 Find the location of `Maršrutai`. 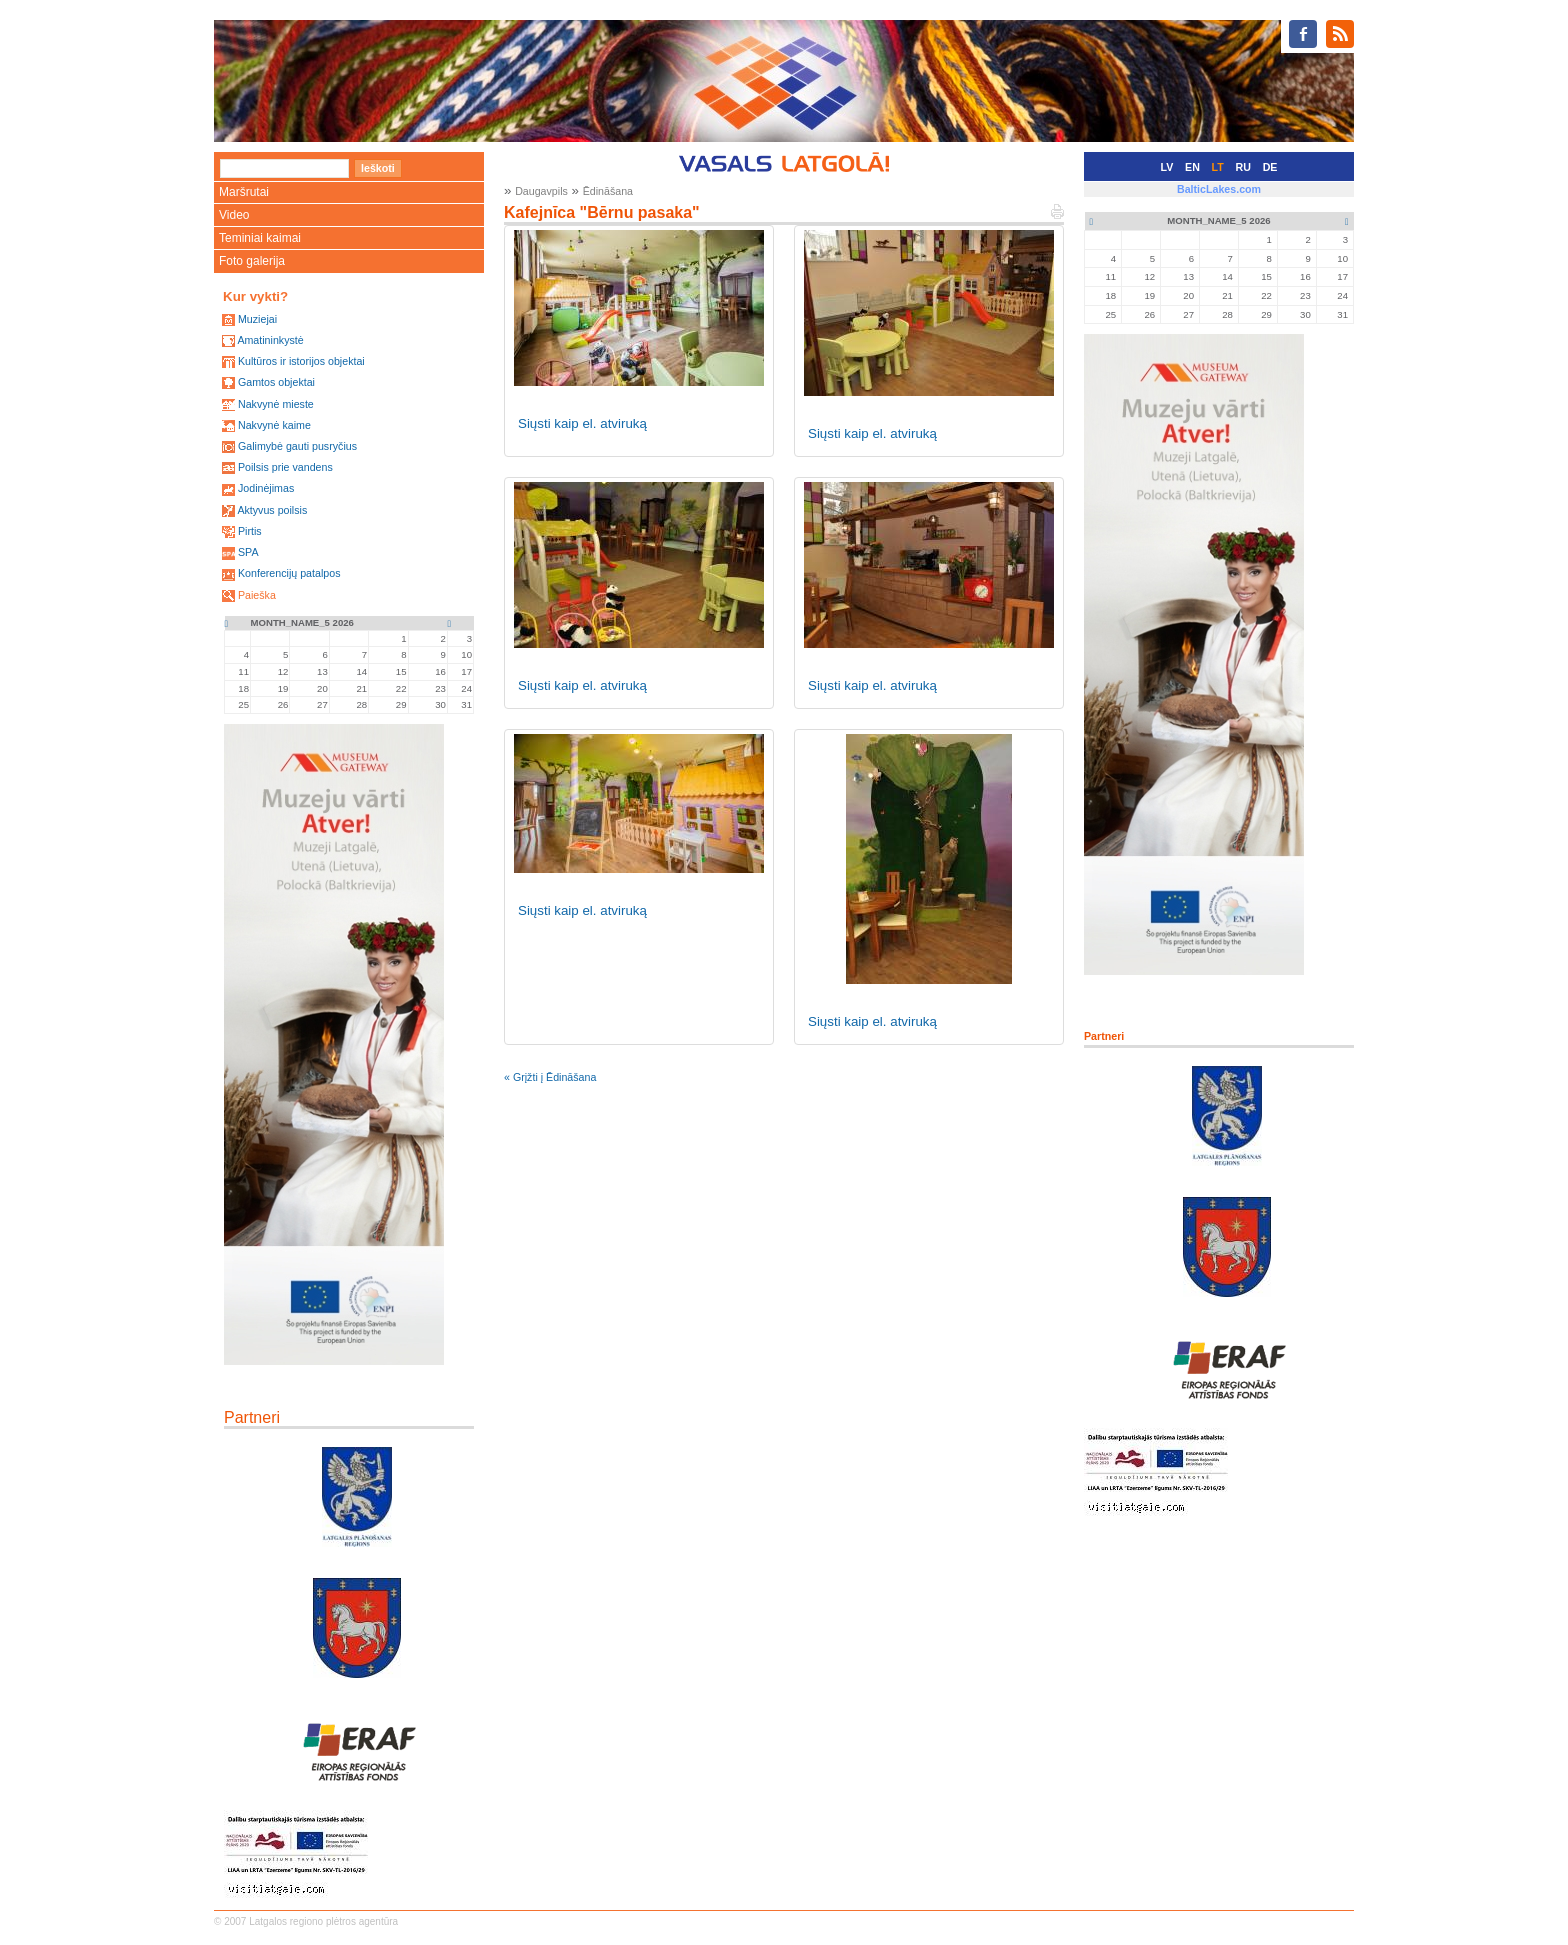

Maršrutai is located at coordinates (244, 192).